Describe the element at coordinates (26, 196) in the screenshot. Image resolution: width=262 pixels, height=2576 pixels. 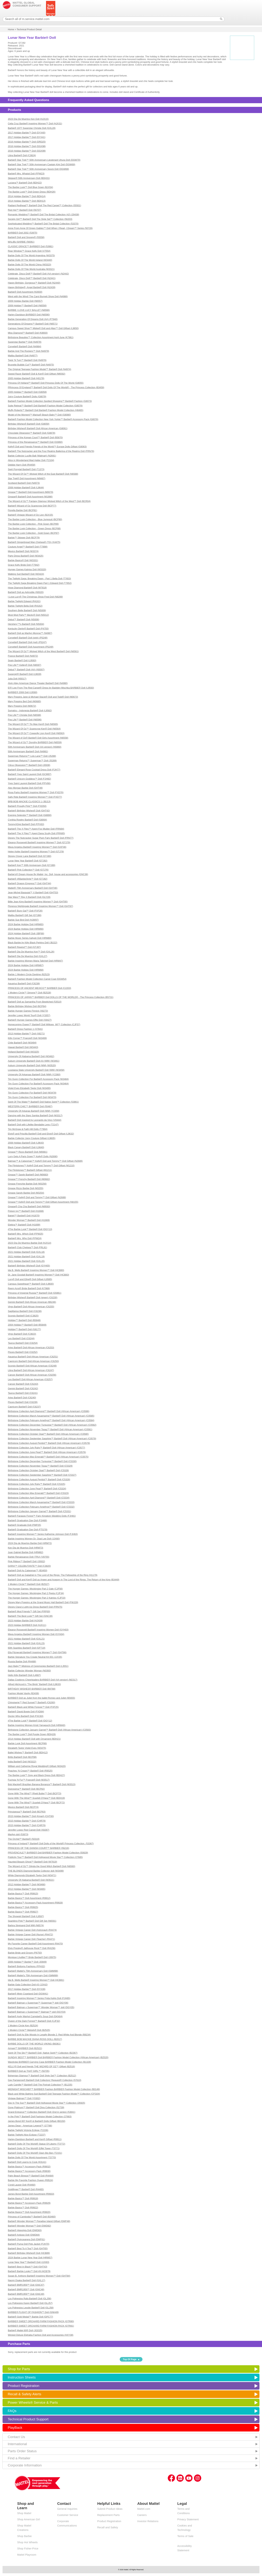
I see `2014 Holiday Barbie™ Doll (BDH14)` at that location.